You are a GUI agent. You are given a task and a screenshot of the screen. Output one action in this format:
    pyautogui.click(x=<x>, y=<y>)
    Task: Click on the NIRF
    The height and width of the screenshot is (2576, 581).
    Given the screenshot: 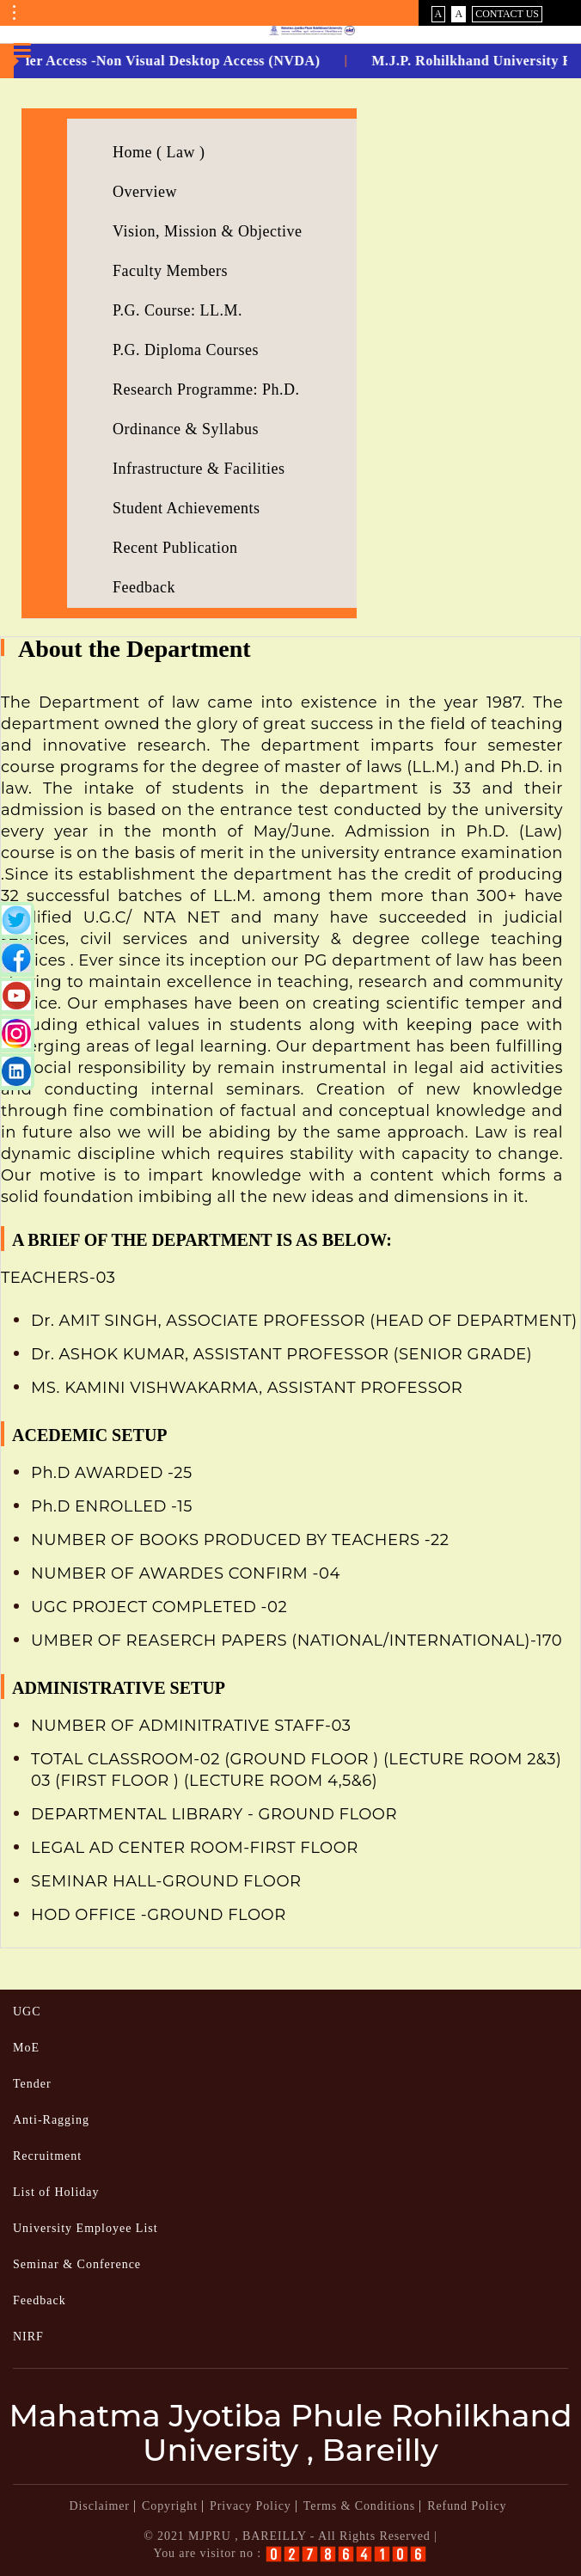 What is the action you would take?
    pyautogui.click(x=28, y=2336)
    